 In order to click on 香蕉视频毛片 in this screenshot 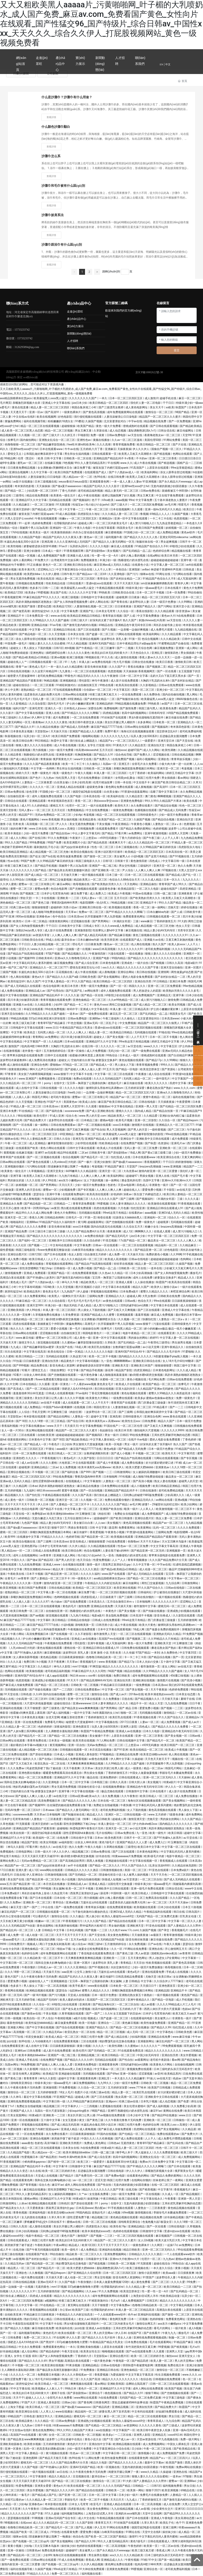, I will do `click(88, 1661)`.